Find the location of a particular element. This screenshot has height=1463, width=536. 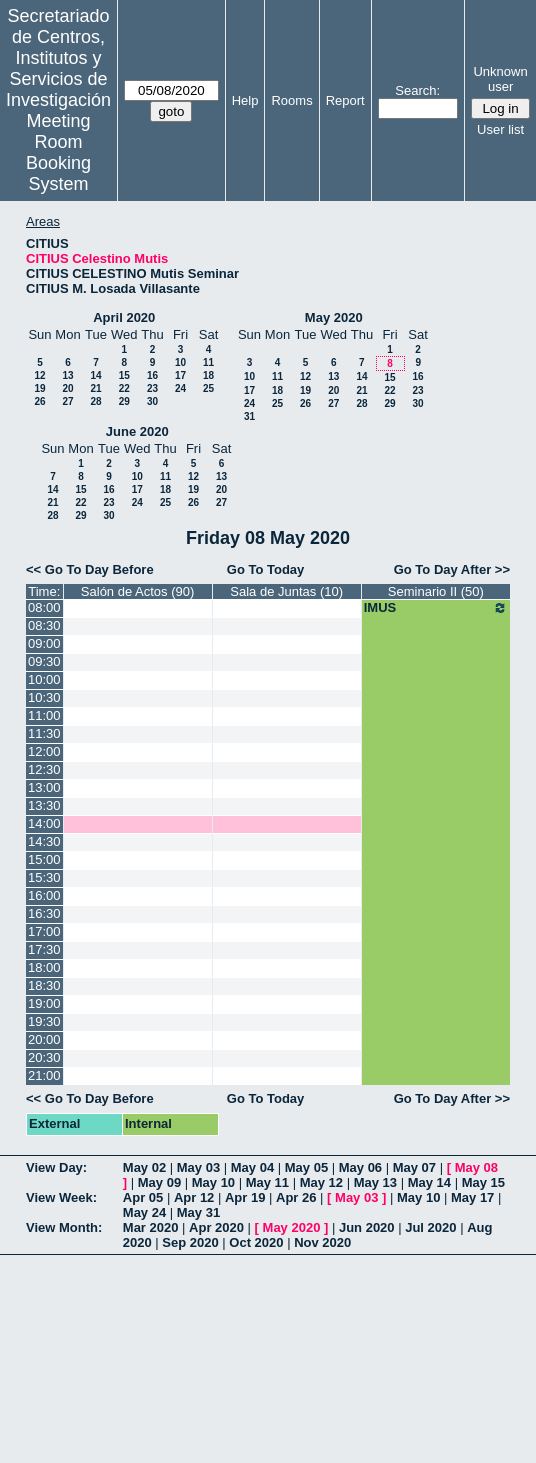

May 14 is located at coordinates (429, 1182).